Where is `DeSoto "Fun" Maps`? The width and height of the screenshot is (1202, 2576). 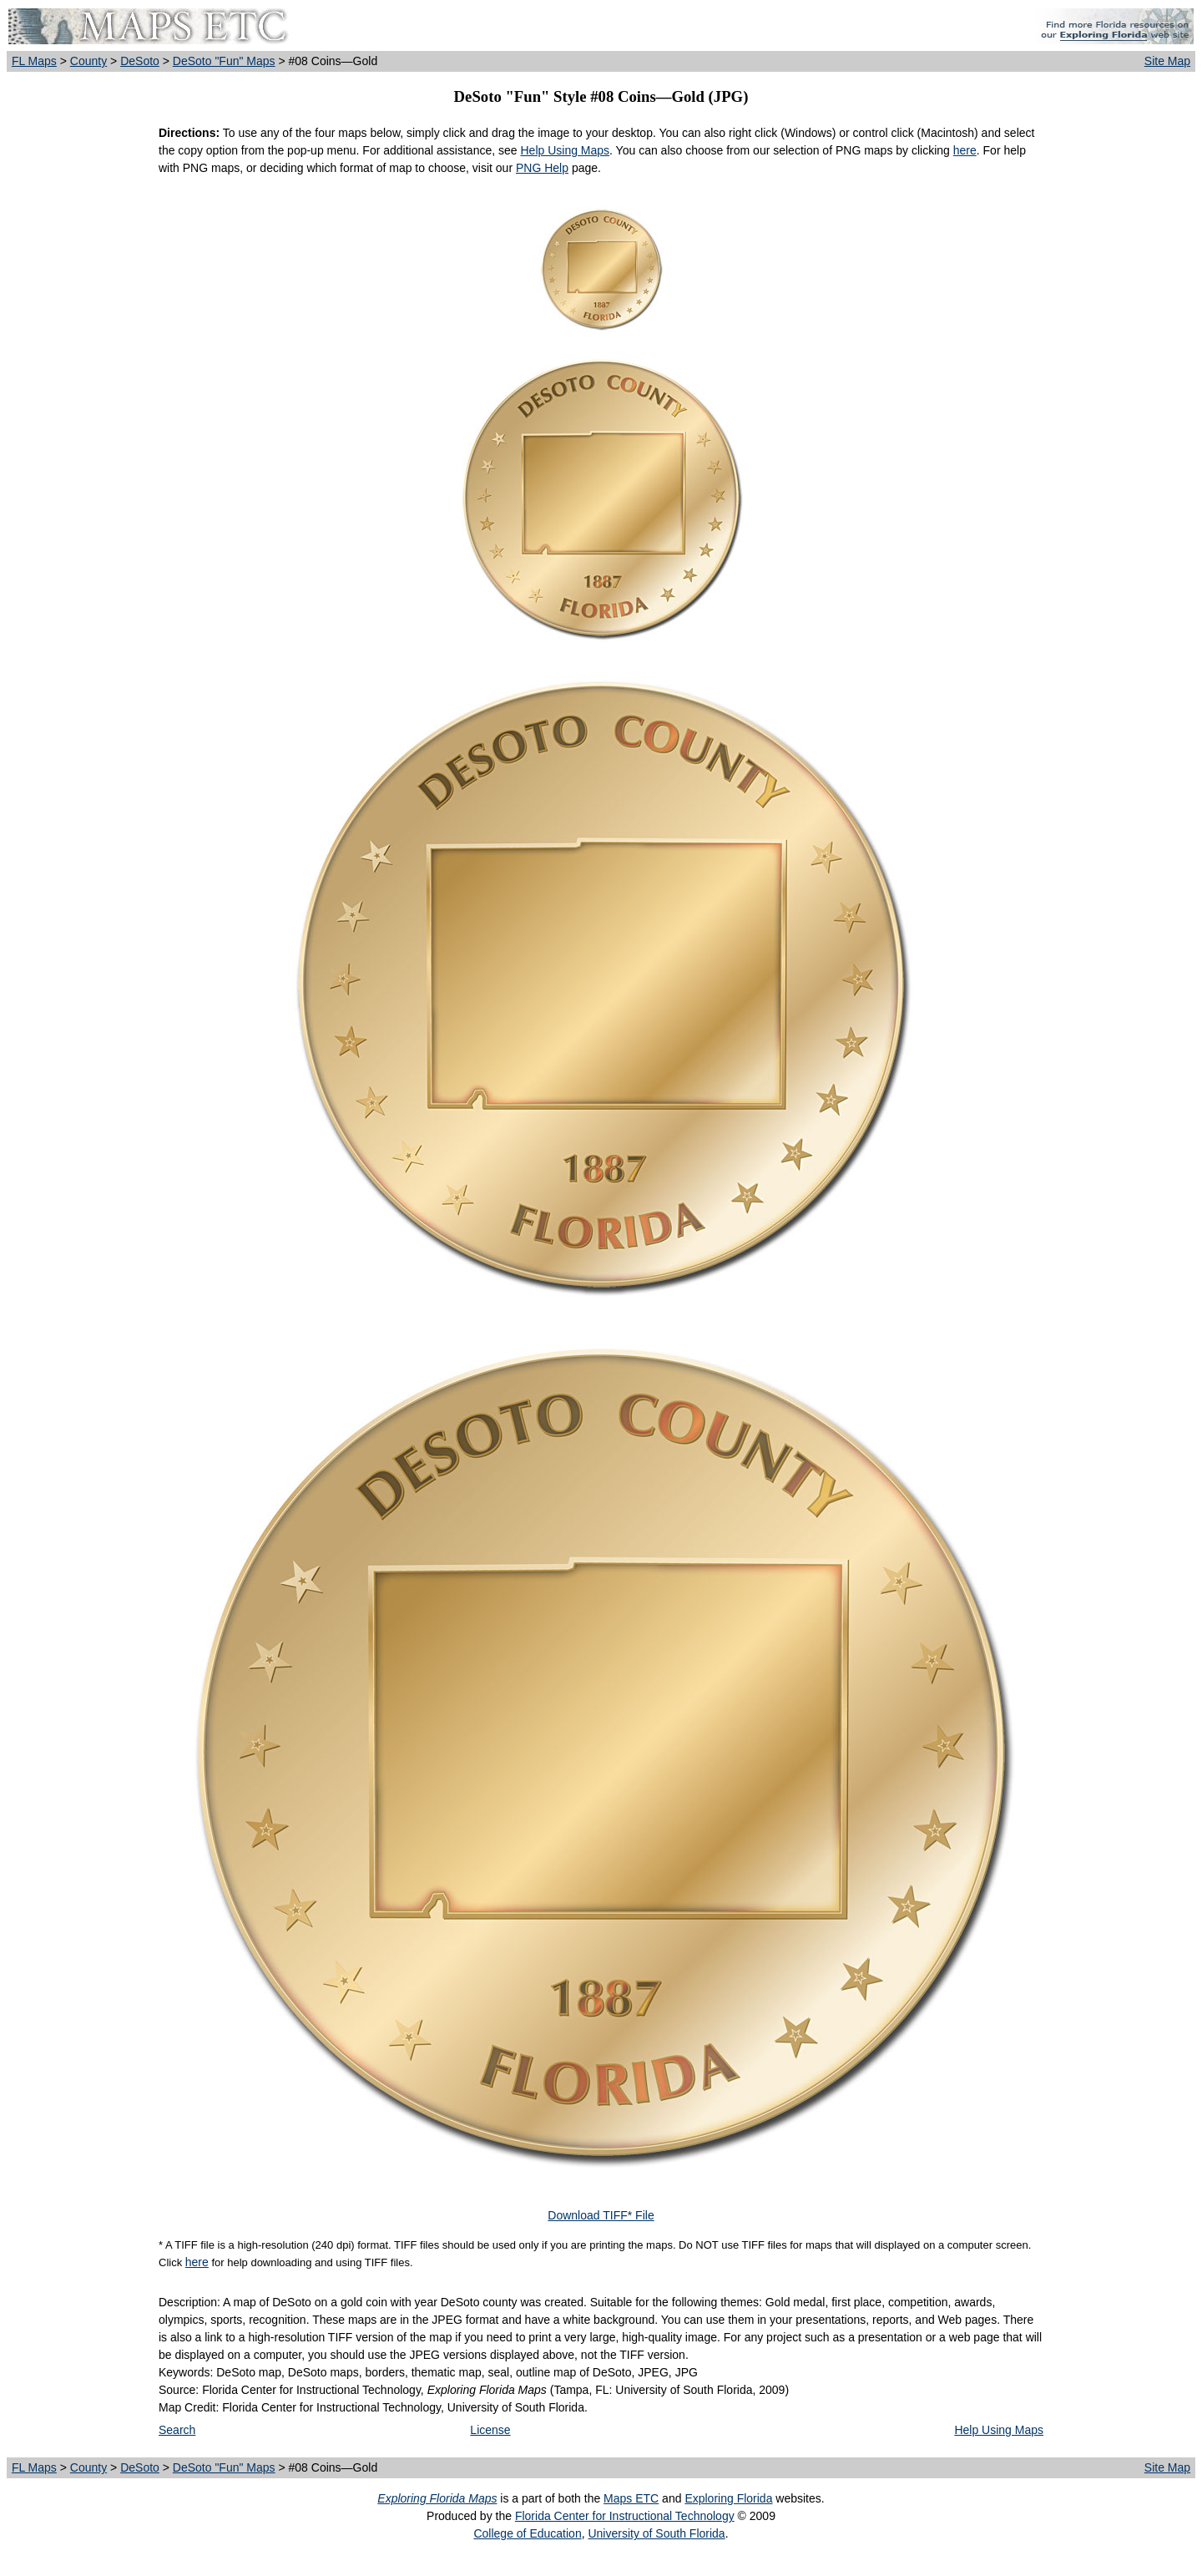 DeSoto "Fun" Maps is located at coordinates (224, 61).